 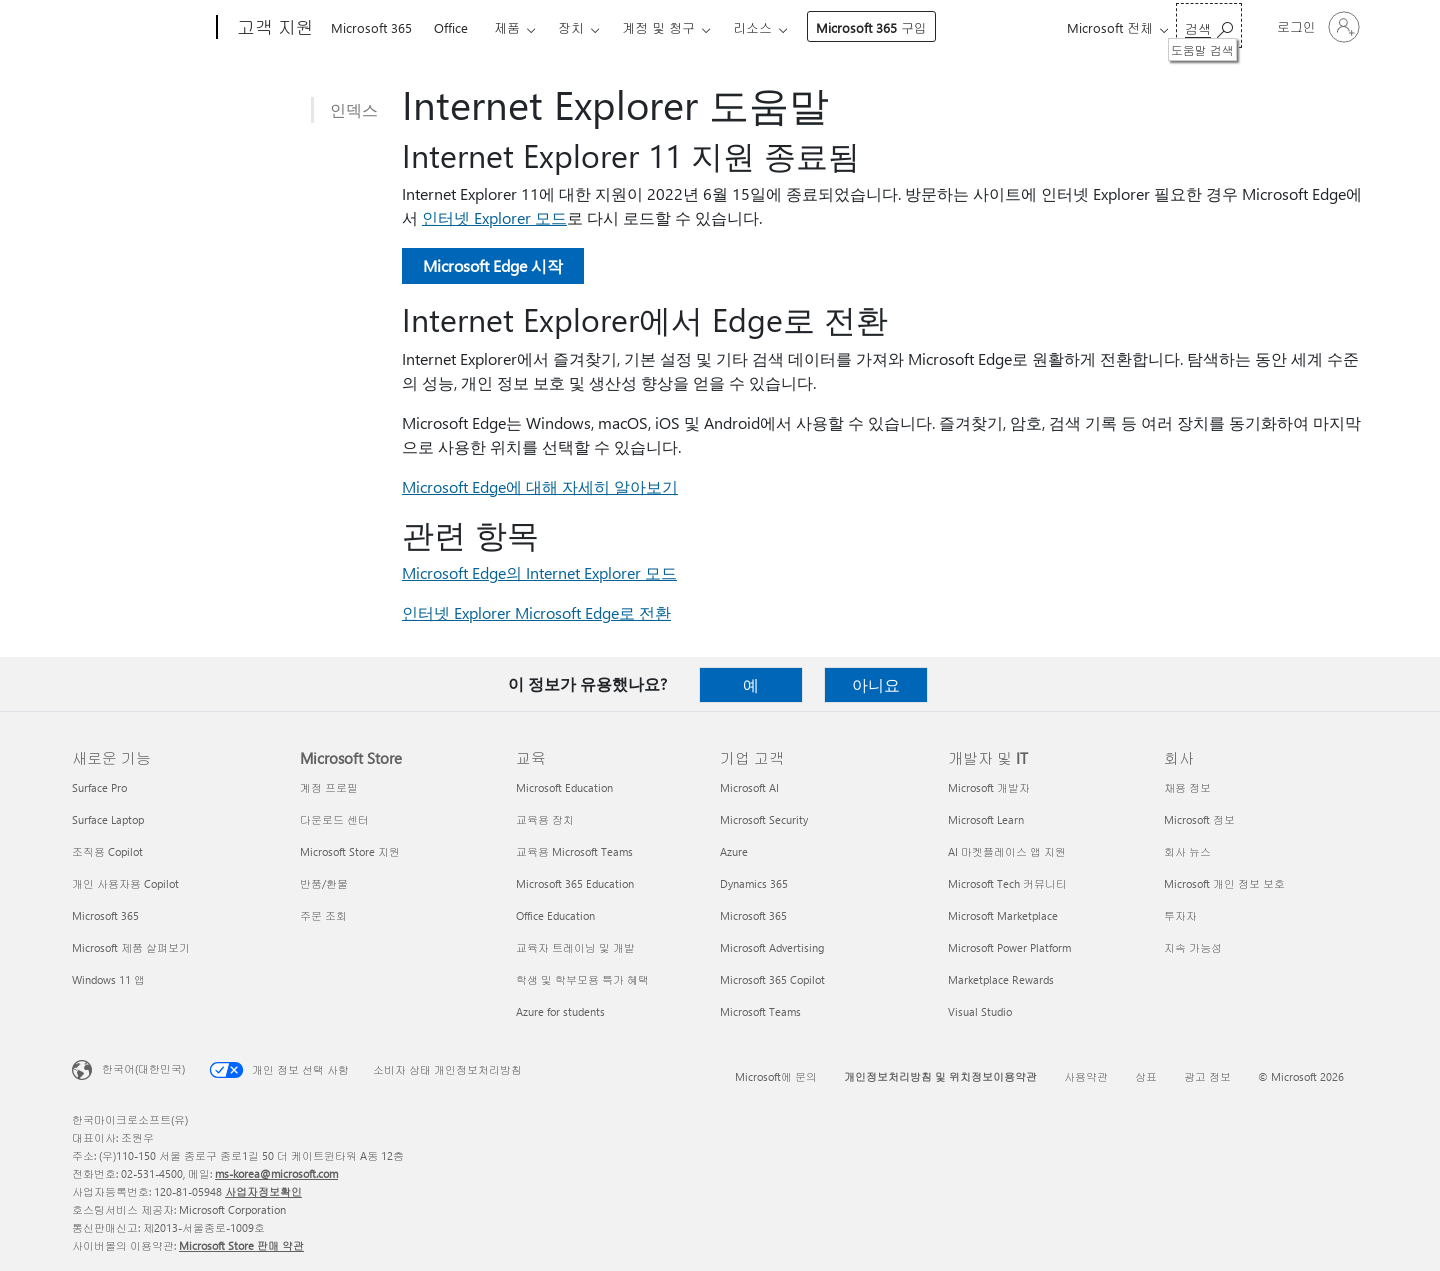 I want to click on 아니요, so click(x=876, y=684).